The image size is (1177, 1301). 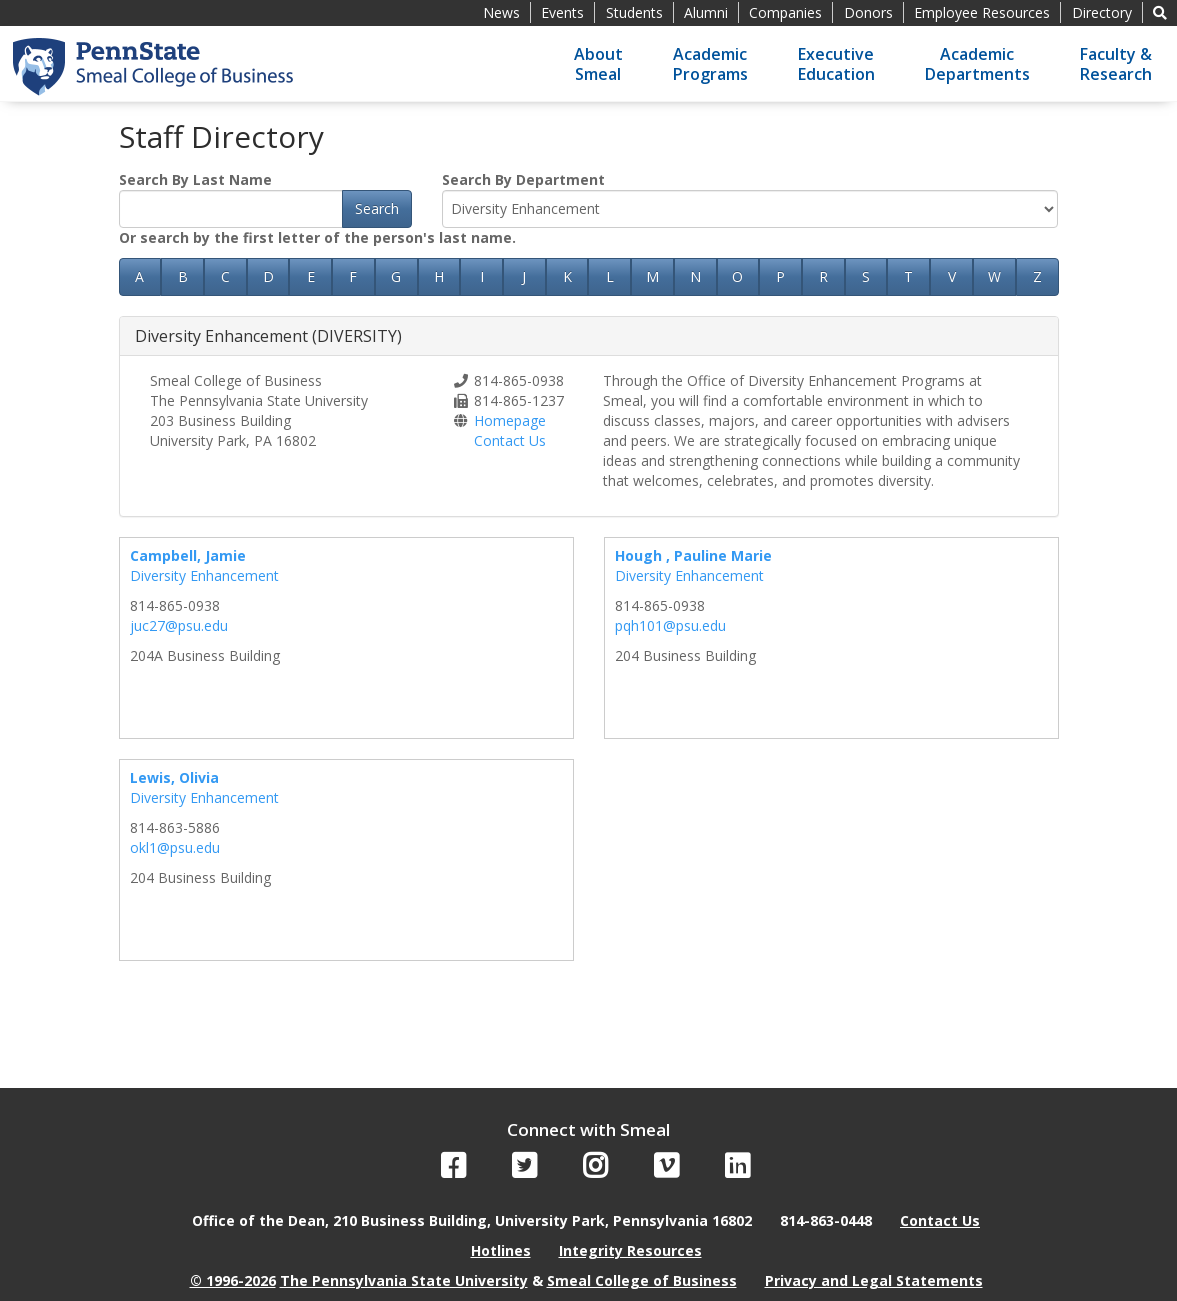 I want to click on Students, so click(x=634, y=12).